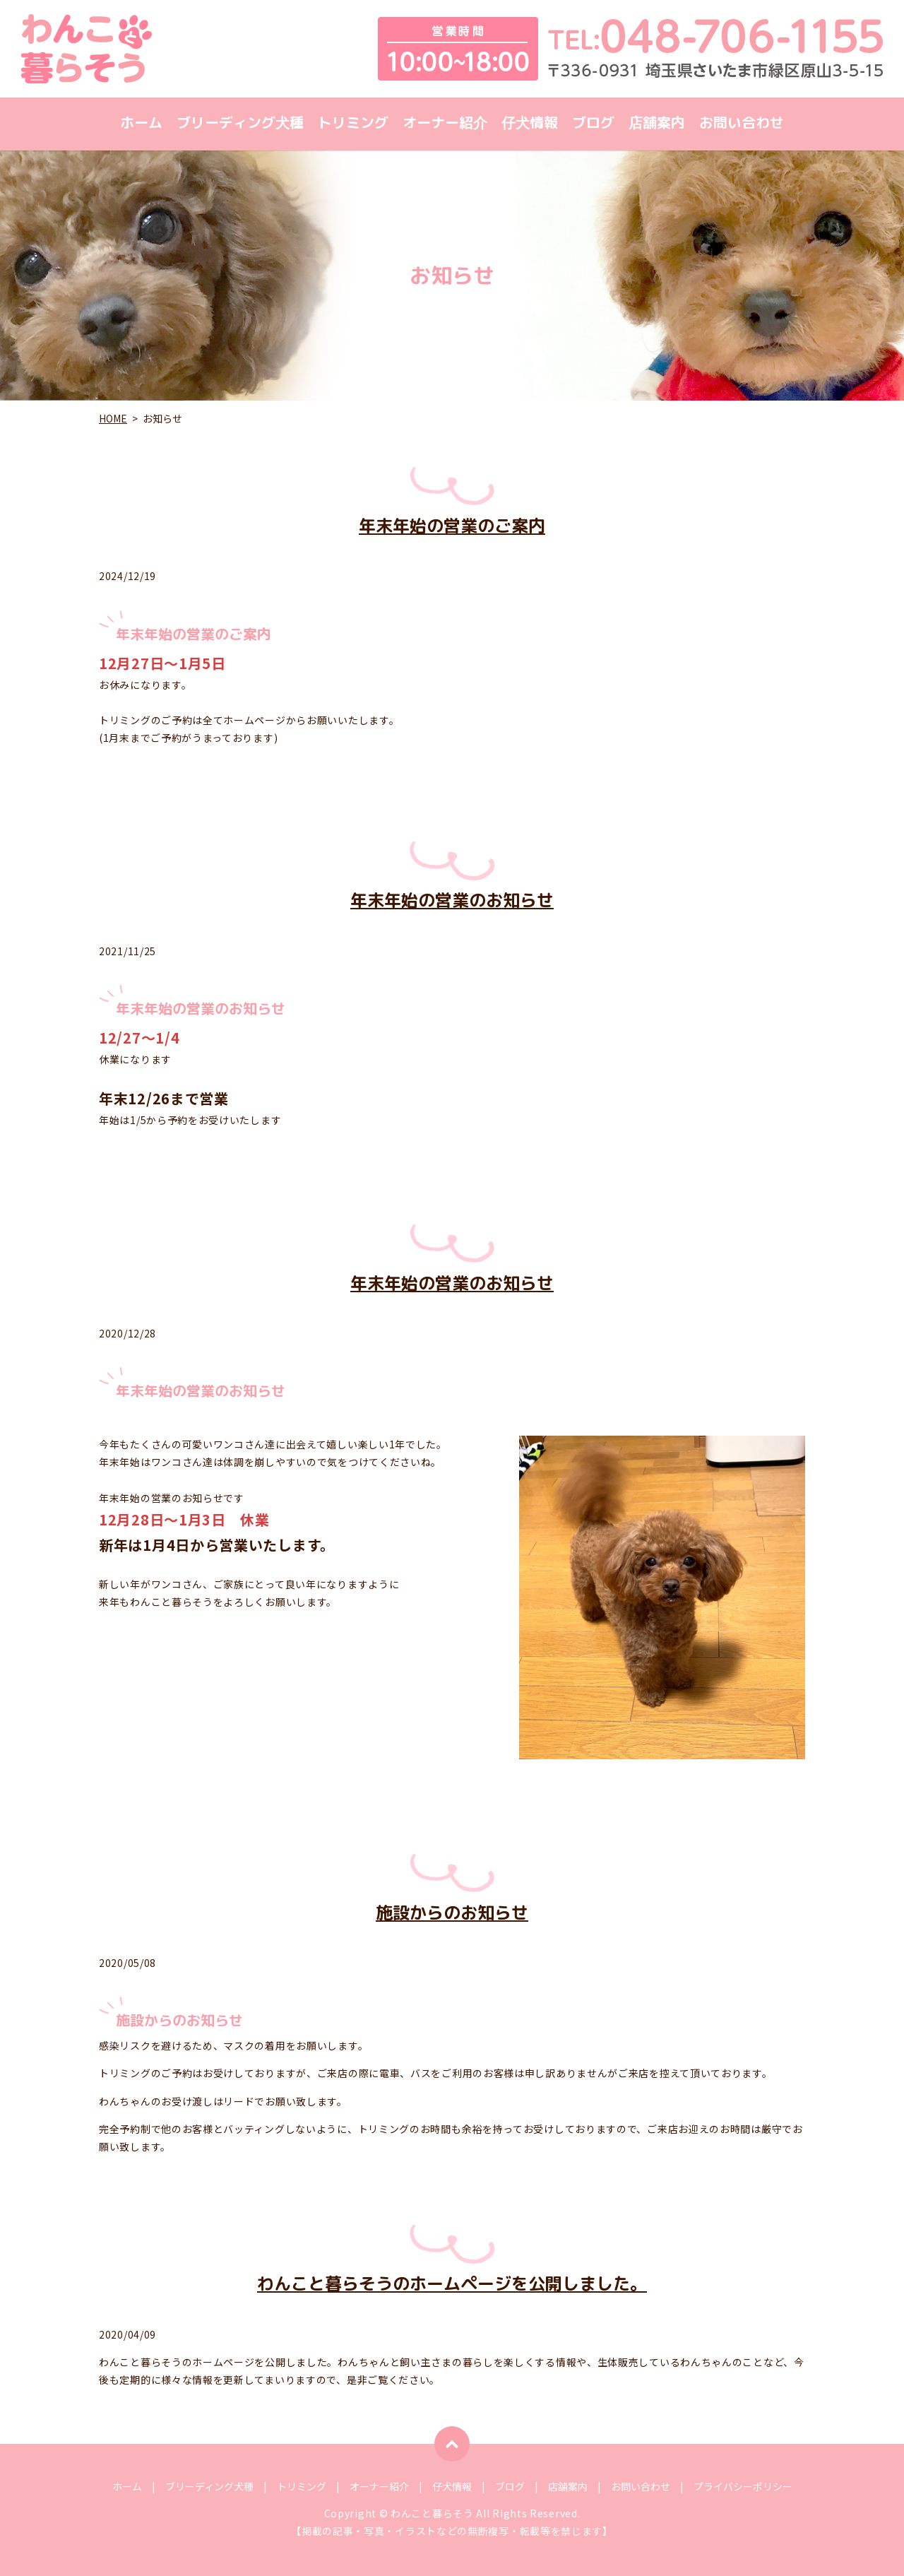  I want to click on トリミング, so click(353, 124).